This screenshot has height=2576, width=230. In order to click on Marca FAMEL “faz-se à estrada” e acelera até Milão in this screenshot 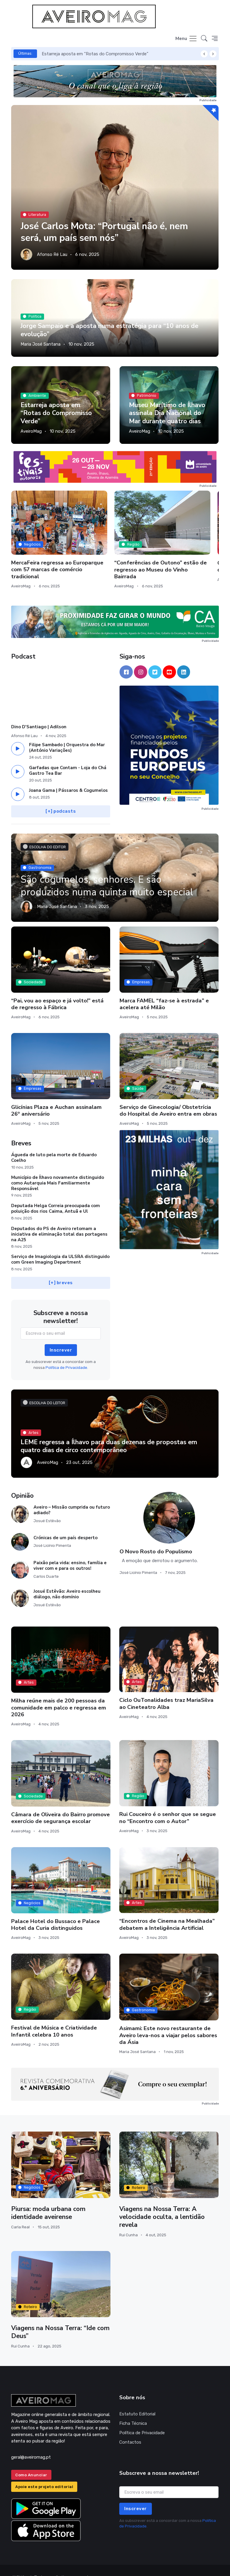, I will do `click(164, 989)`.